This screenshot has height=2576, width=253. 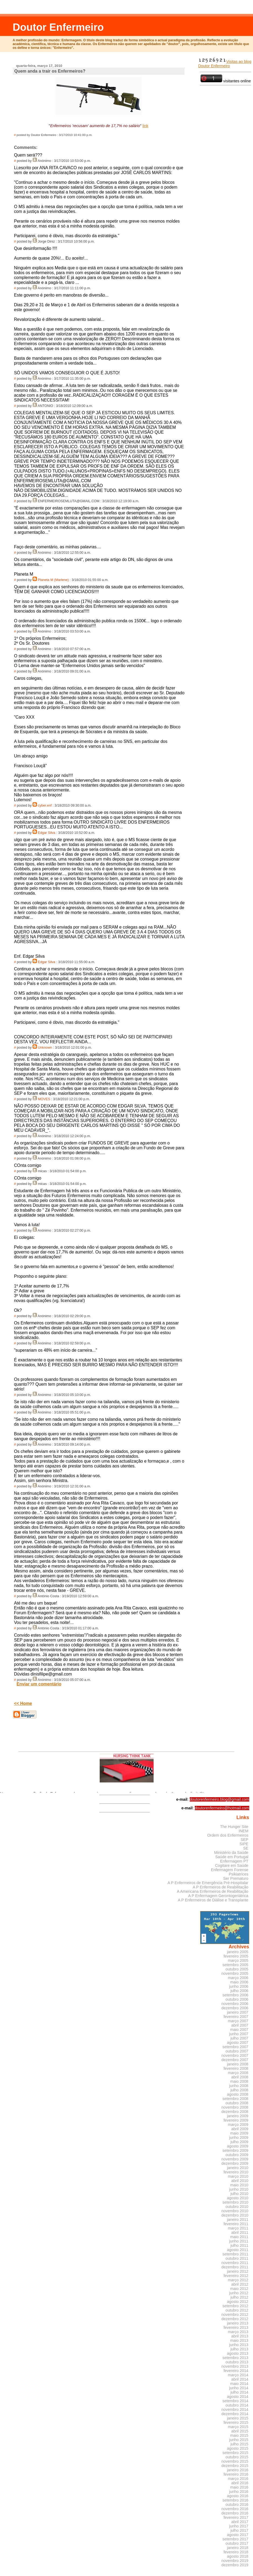 I want to click on abril 2008, so click(x=239, y=2077).